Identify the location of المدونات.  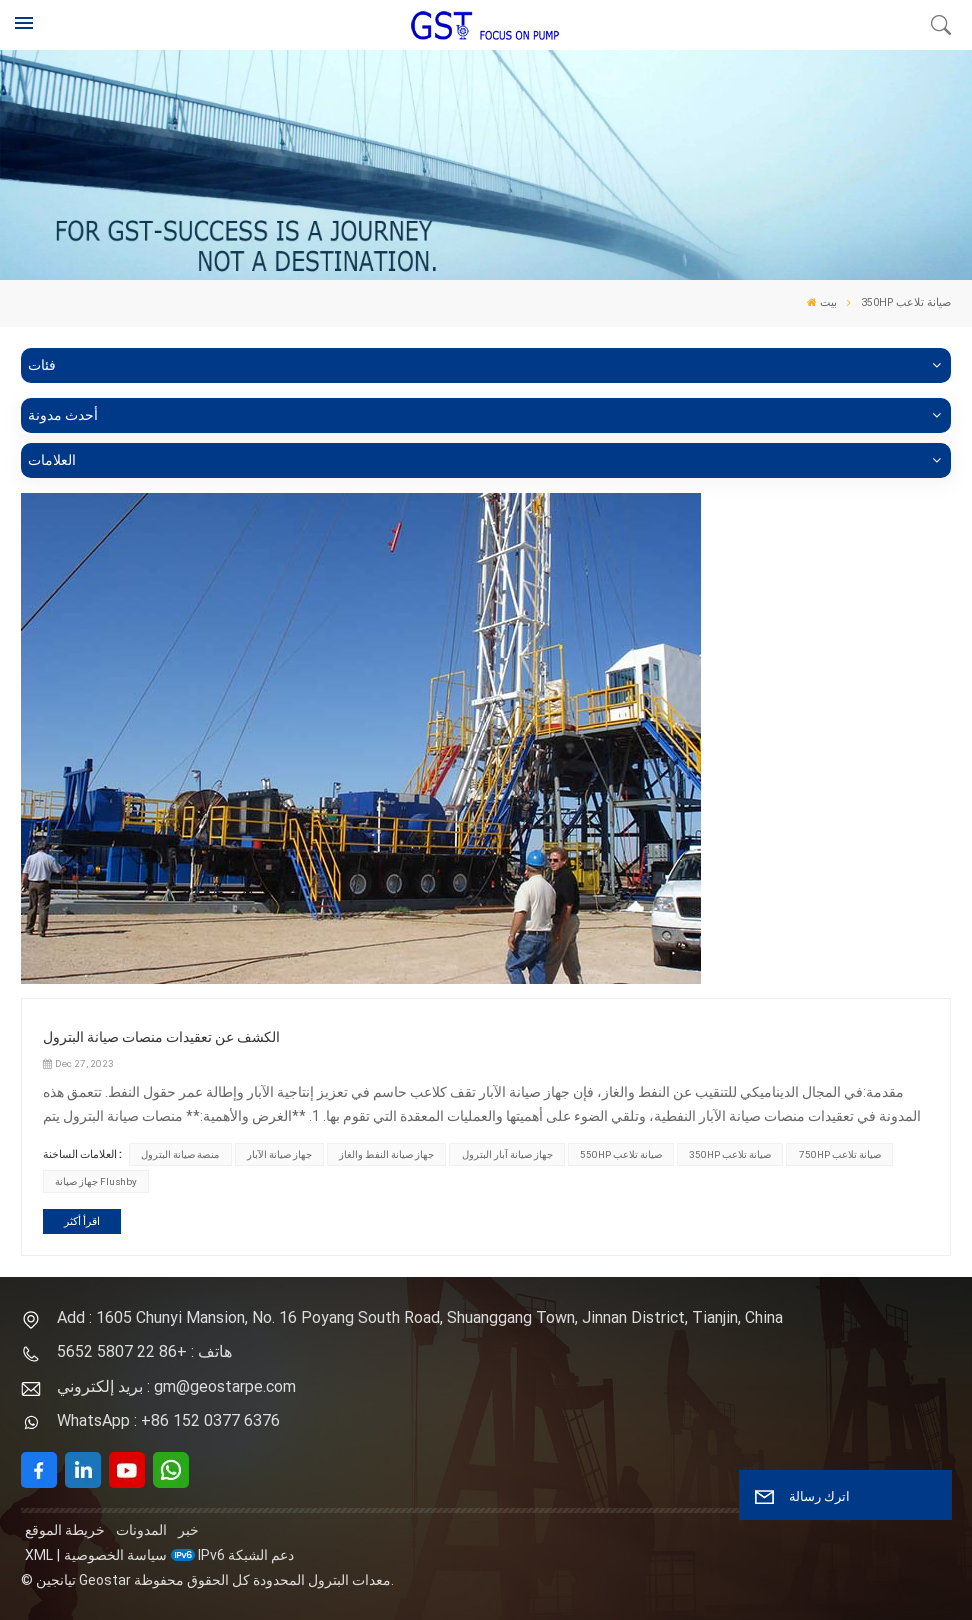
(141, 1530).